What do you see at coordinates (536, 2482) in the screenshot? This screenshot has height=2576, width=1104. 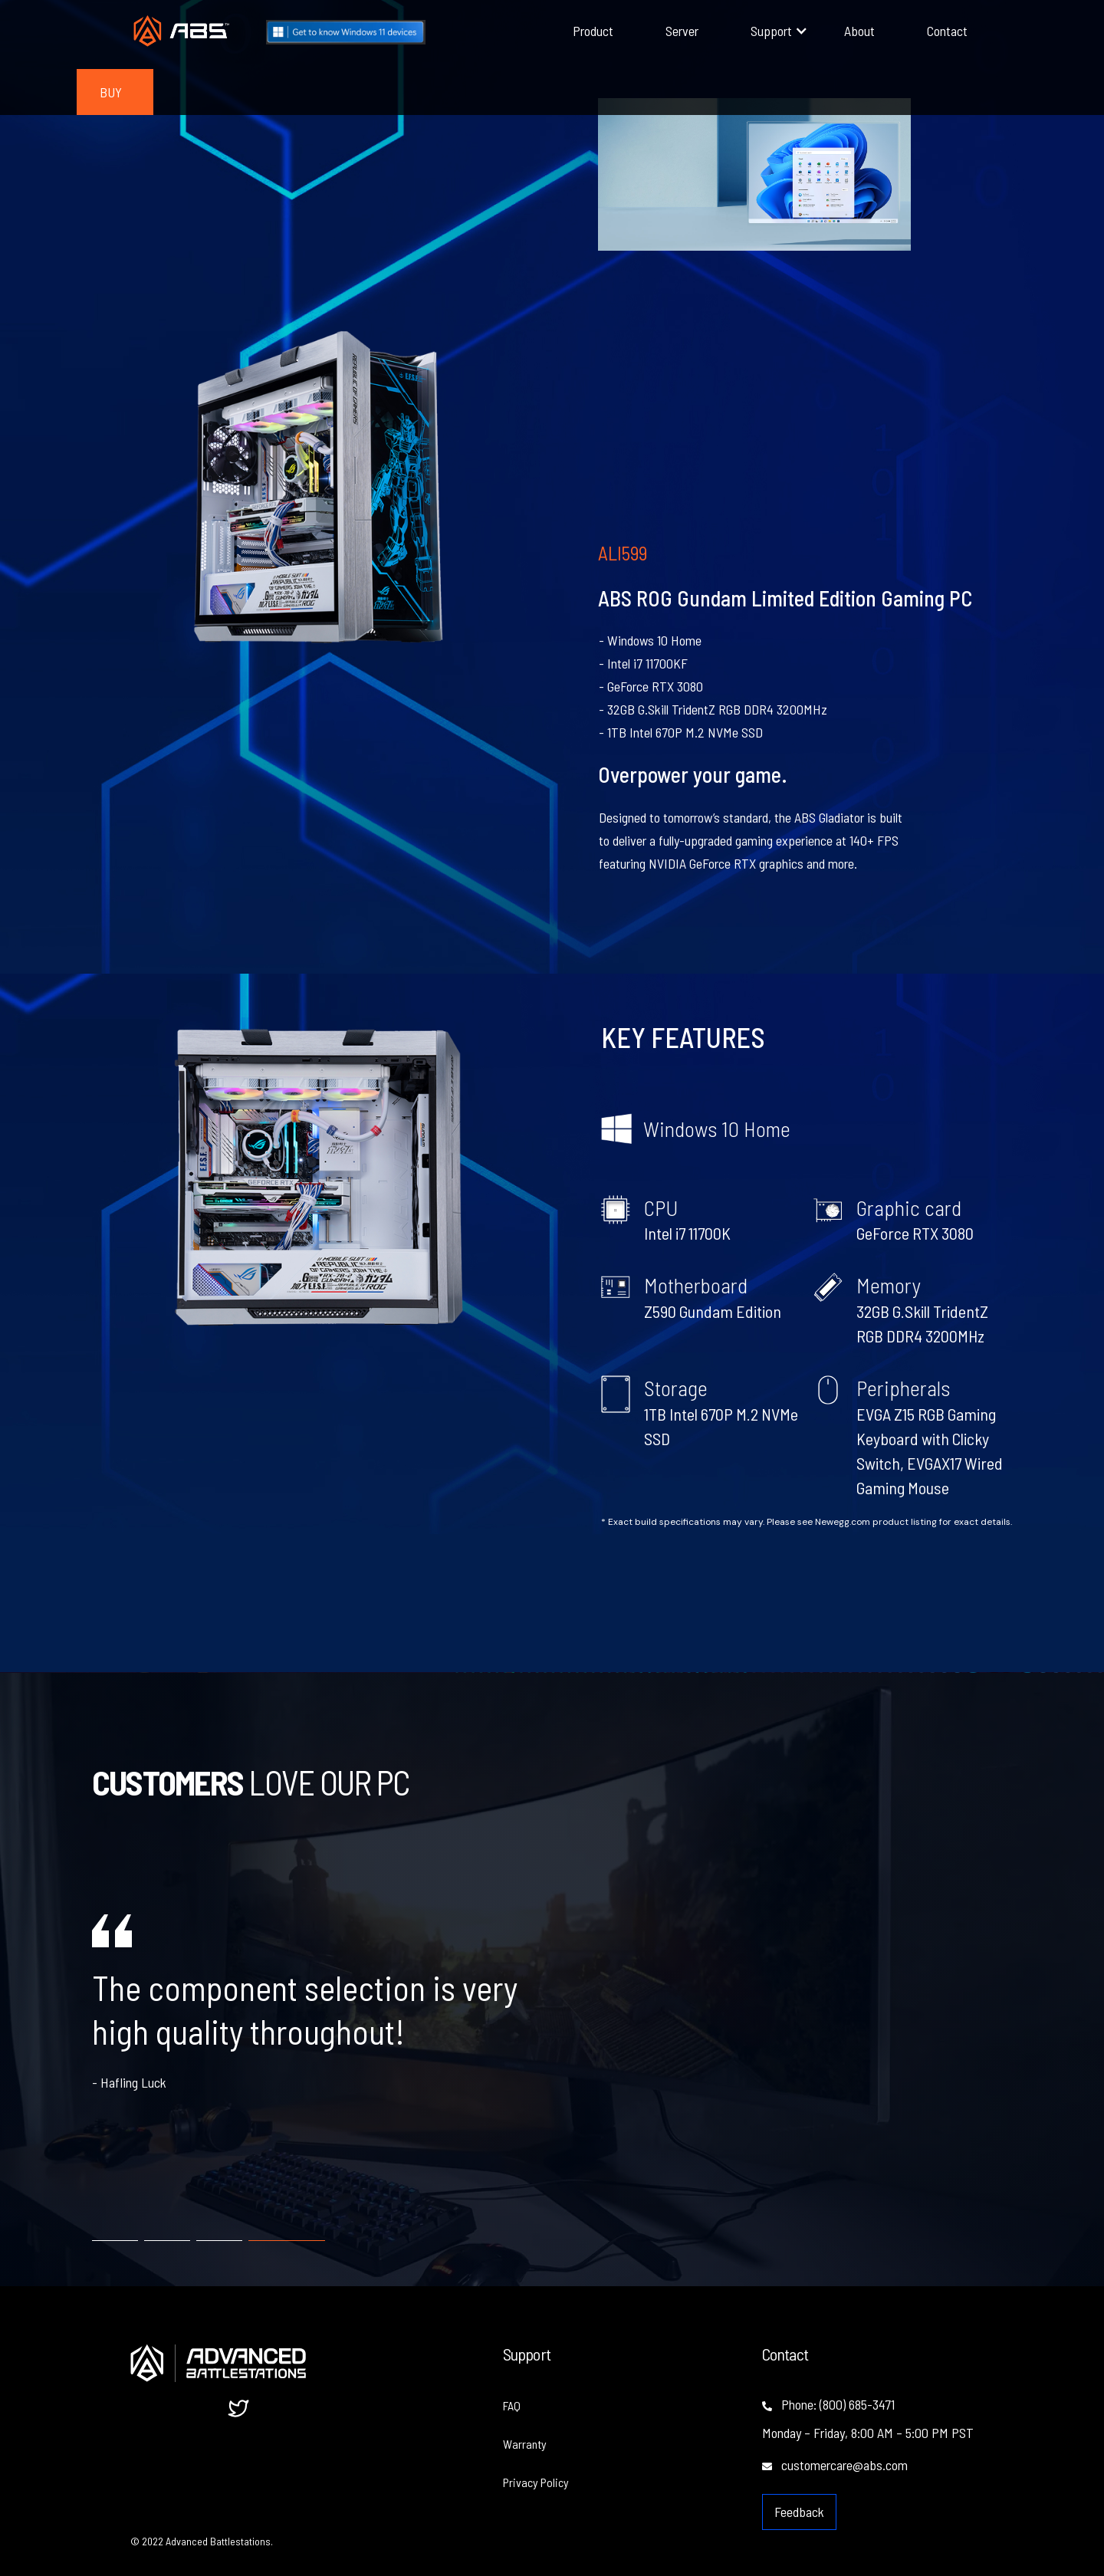 I see `Privacy Policy` at bounding box center [536, 2482].